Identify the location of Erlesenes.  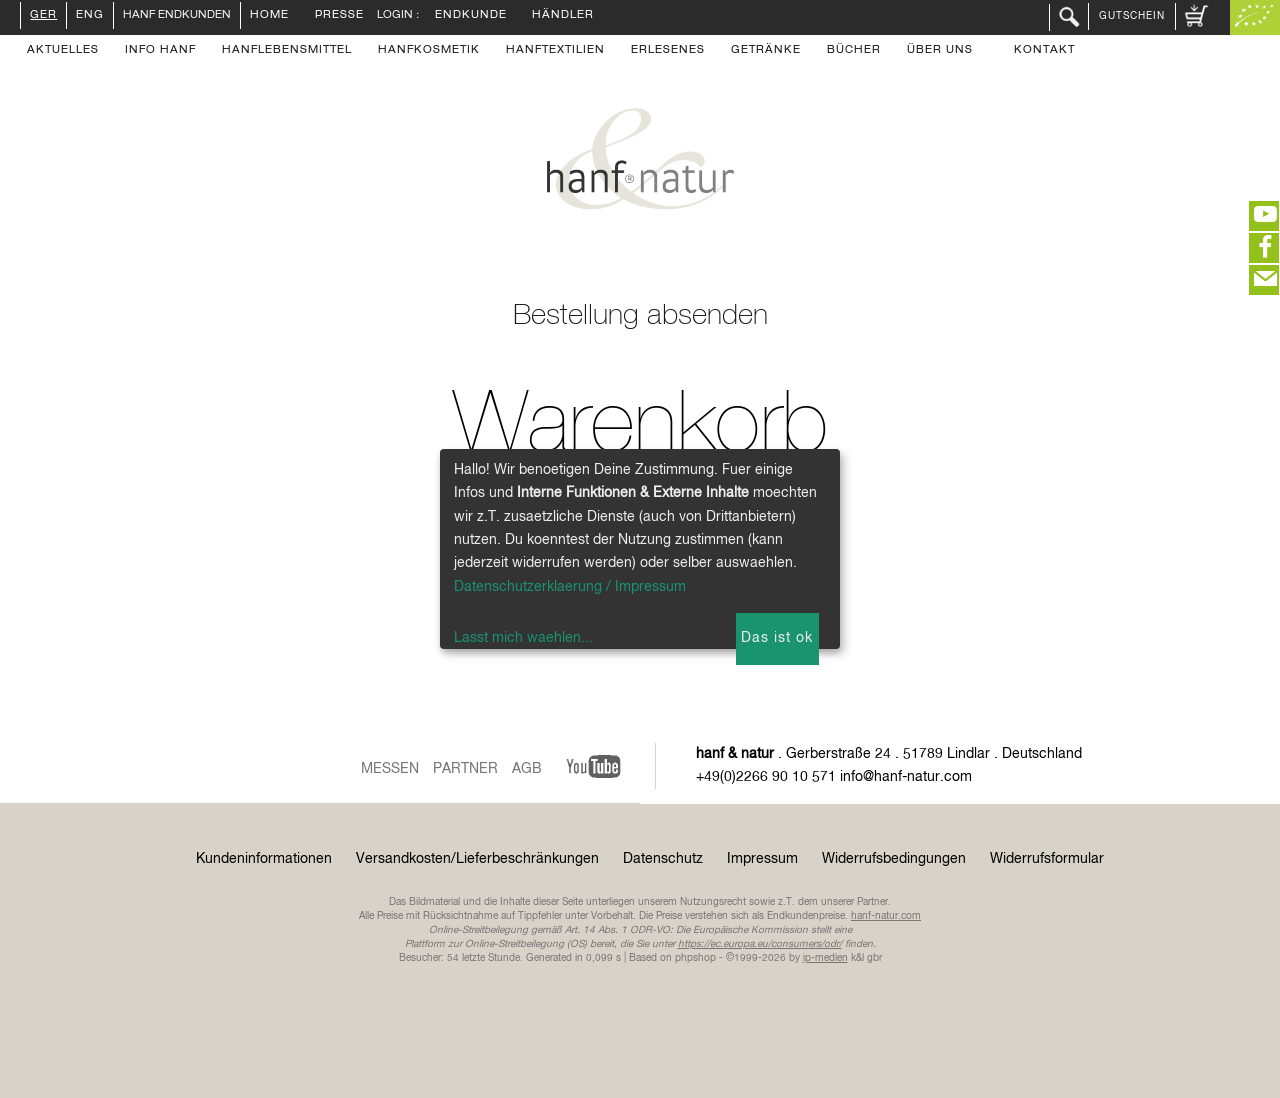
(668, 51).